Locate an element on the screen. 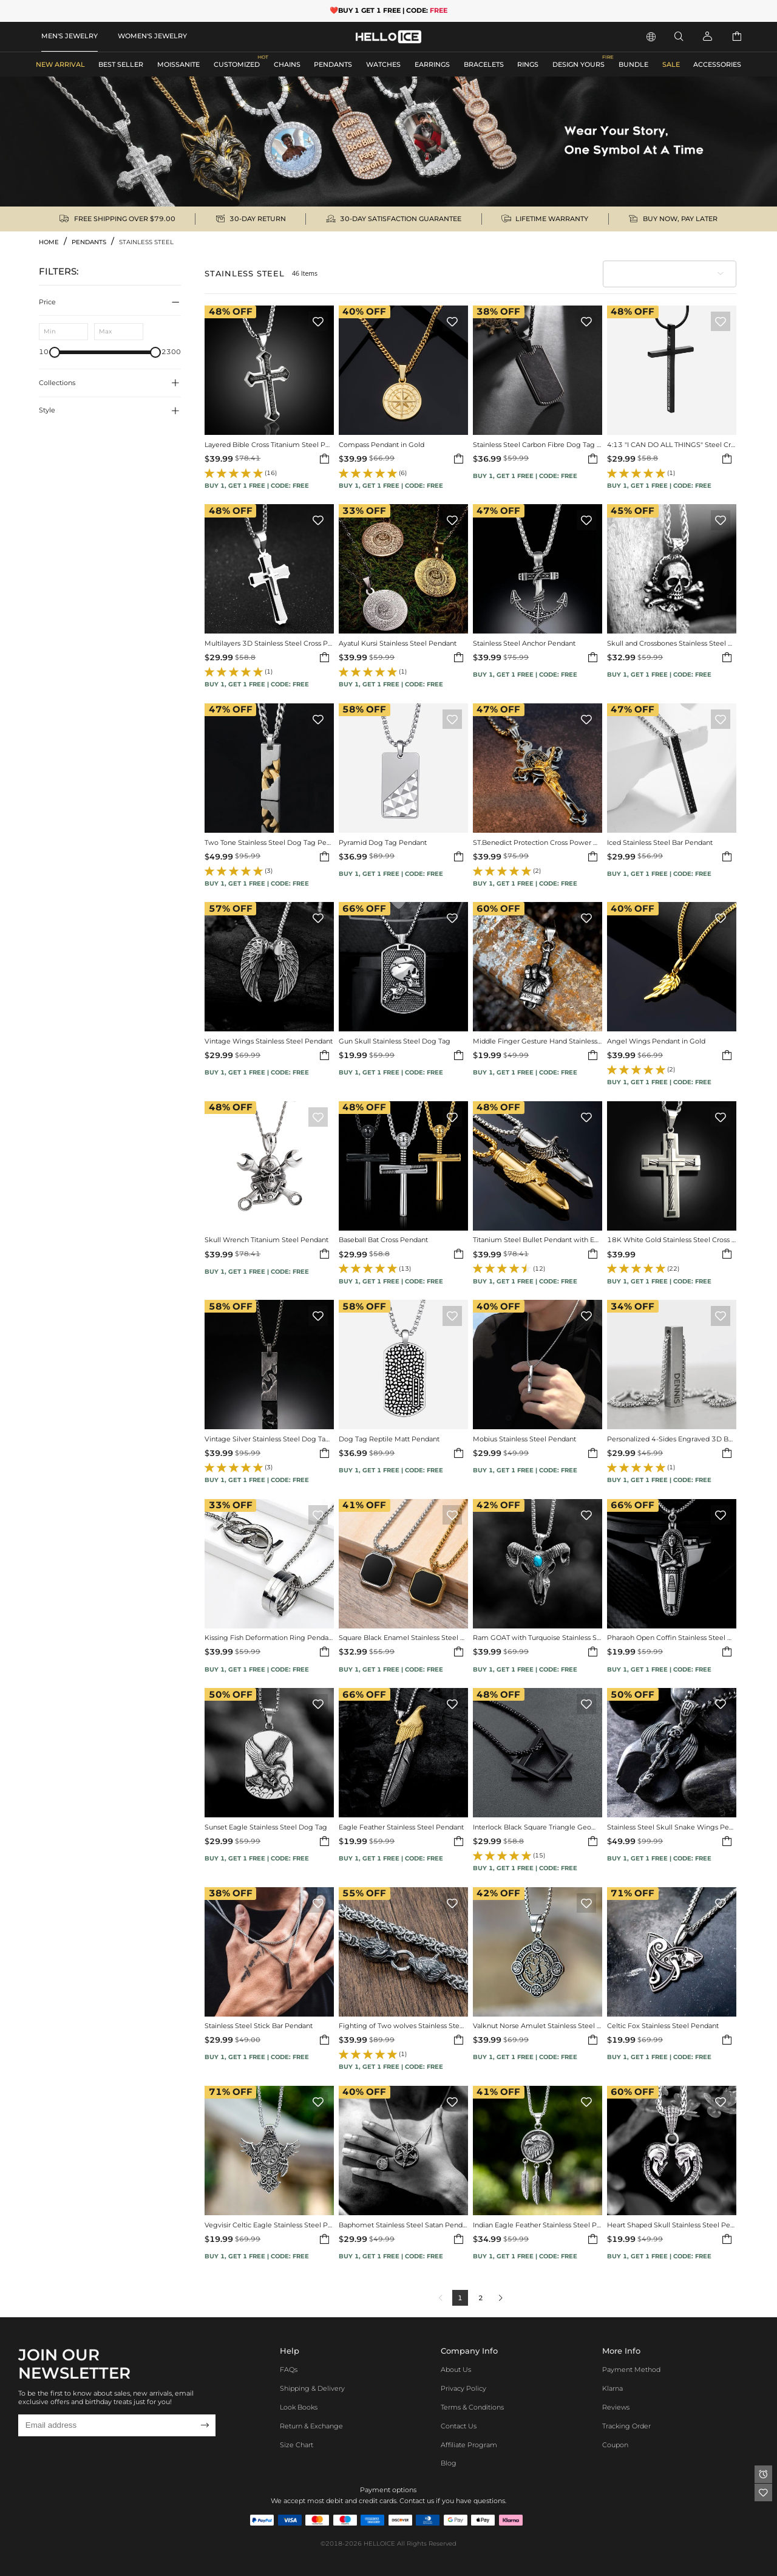 The width and height of the screenshot is (777, 2576). Reviews is located at coordinates (615, 2407).